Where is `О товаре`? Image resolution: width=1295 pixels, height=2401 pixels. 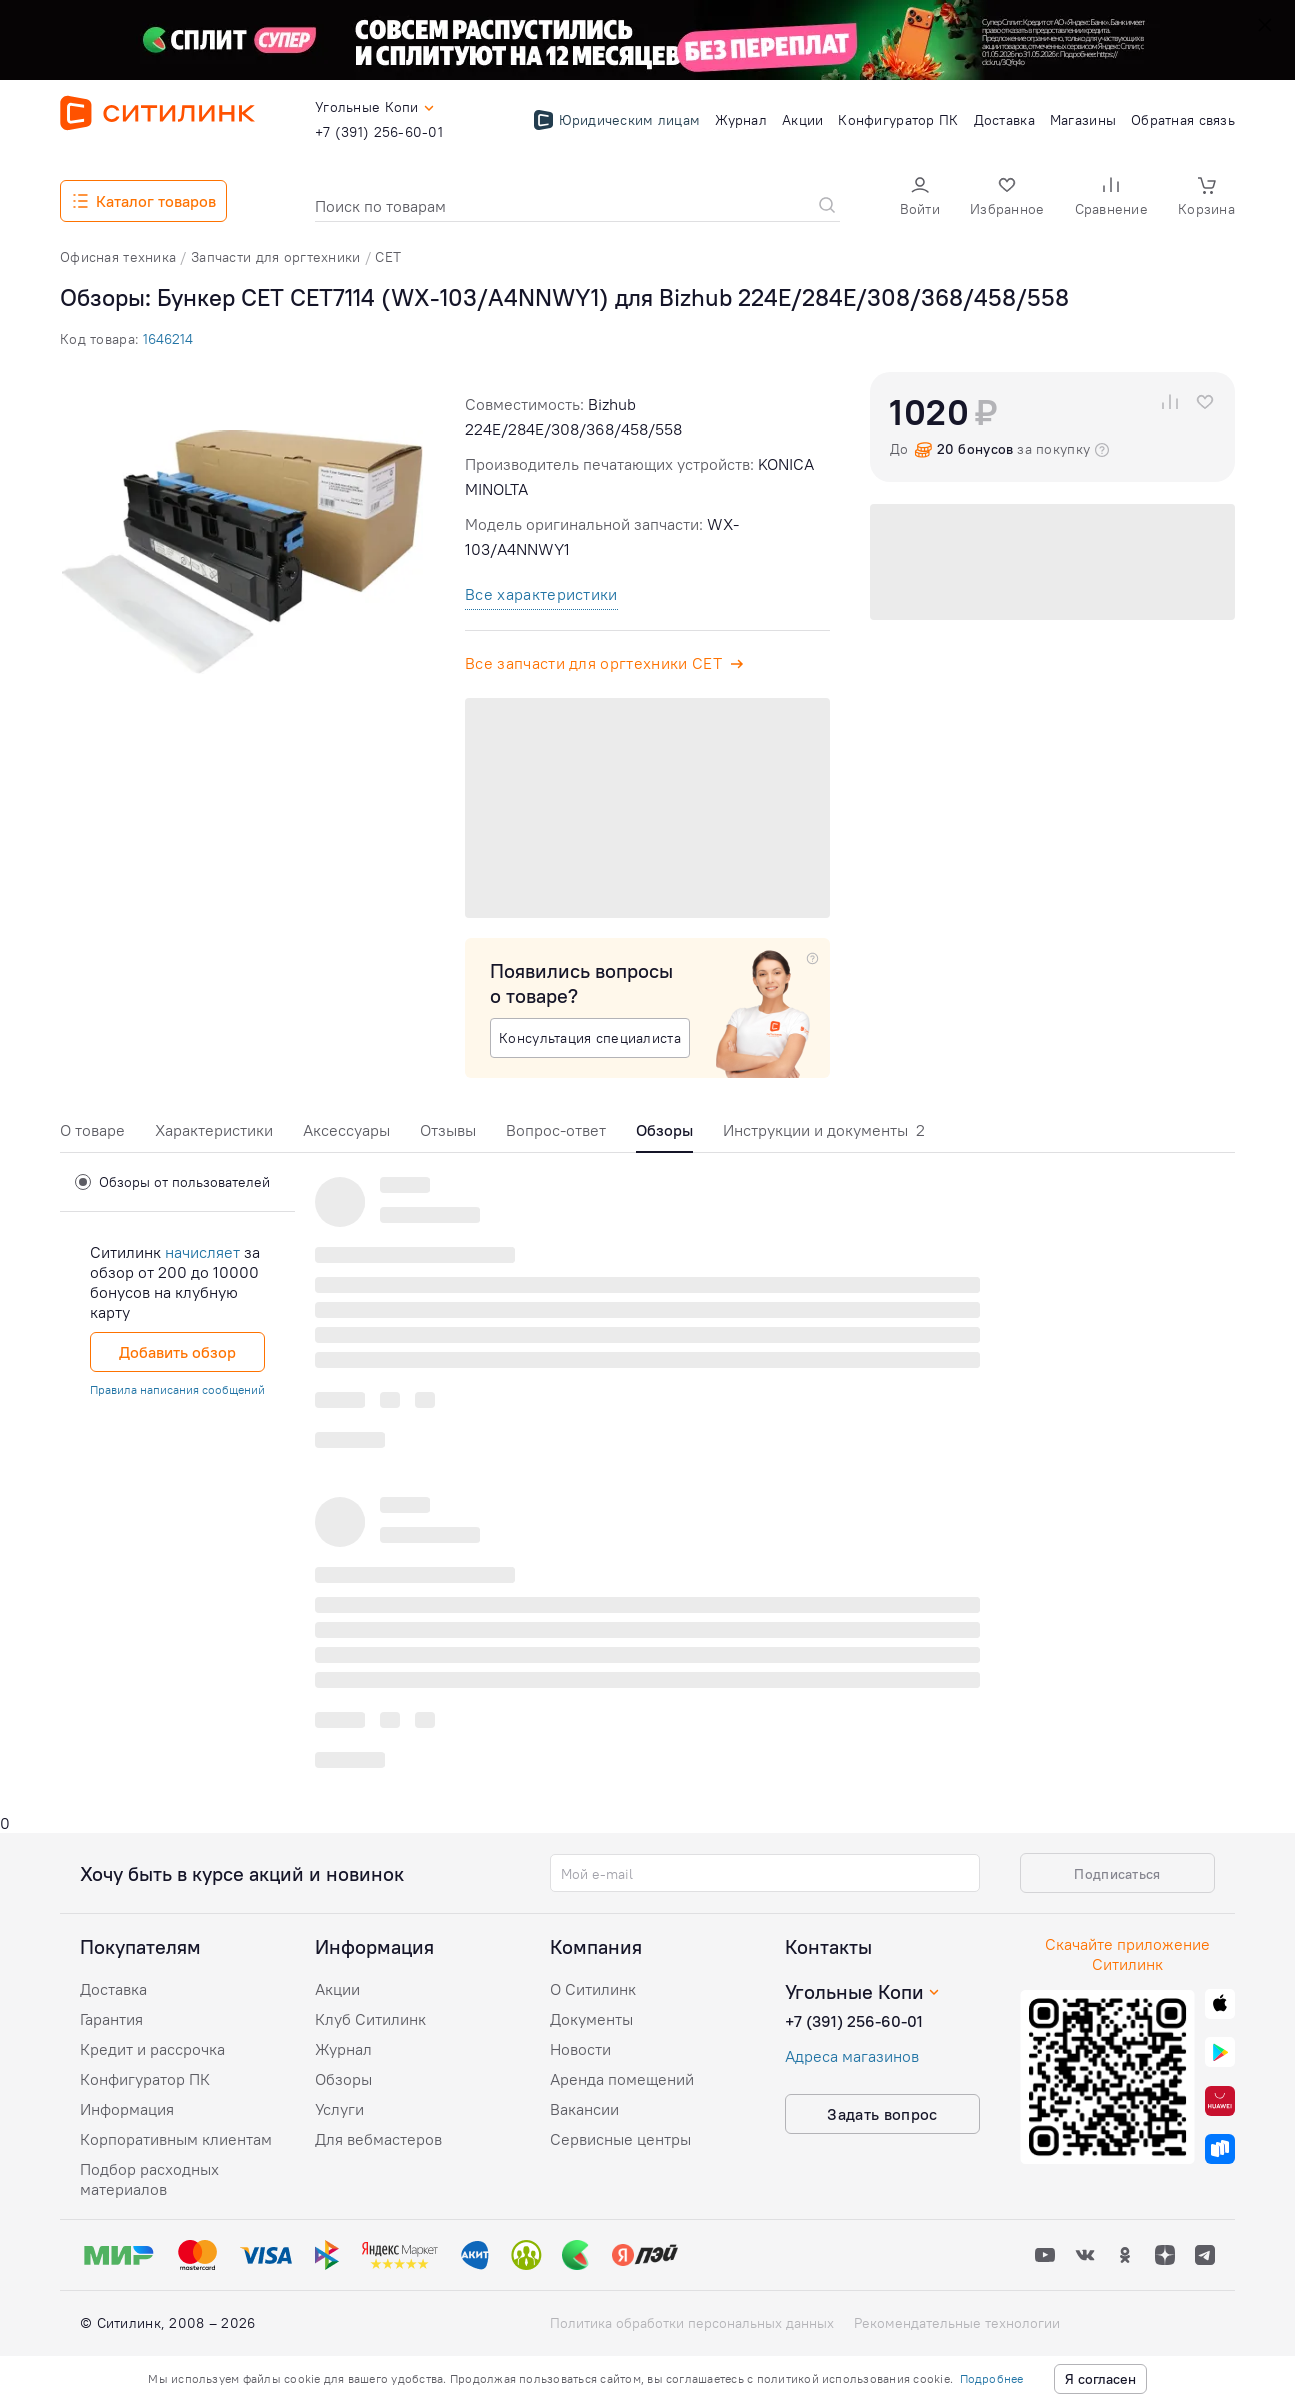 О товаре is located at coordinates (92, 1130).